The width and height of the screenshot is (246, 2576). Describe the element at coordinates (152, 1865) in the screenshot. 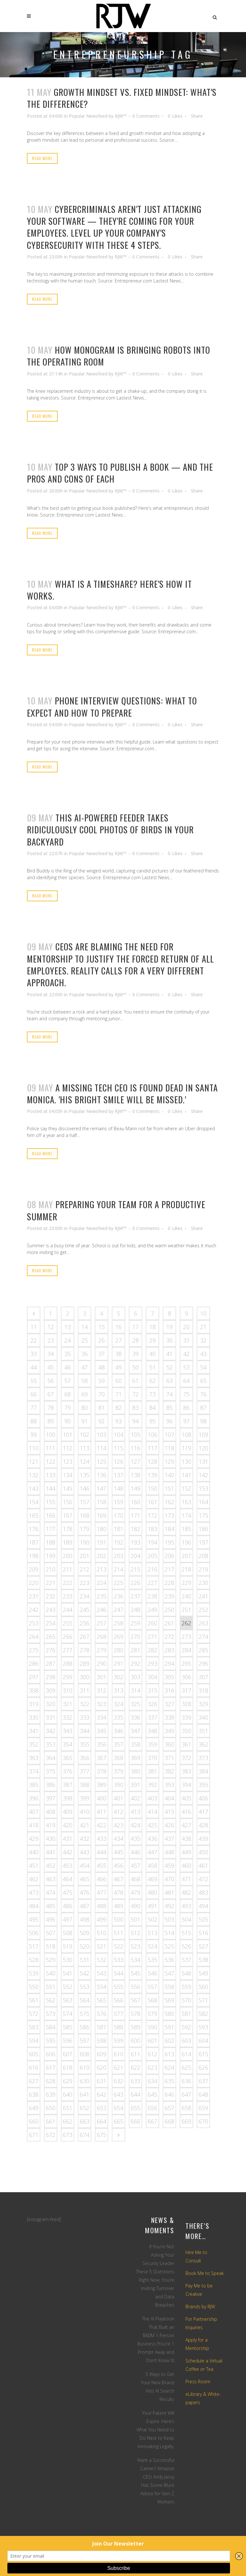

I see `458` at that location.